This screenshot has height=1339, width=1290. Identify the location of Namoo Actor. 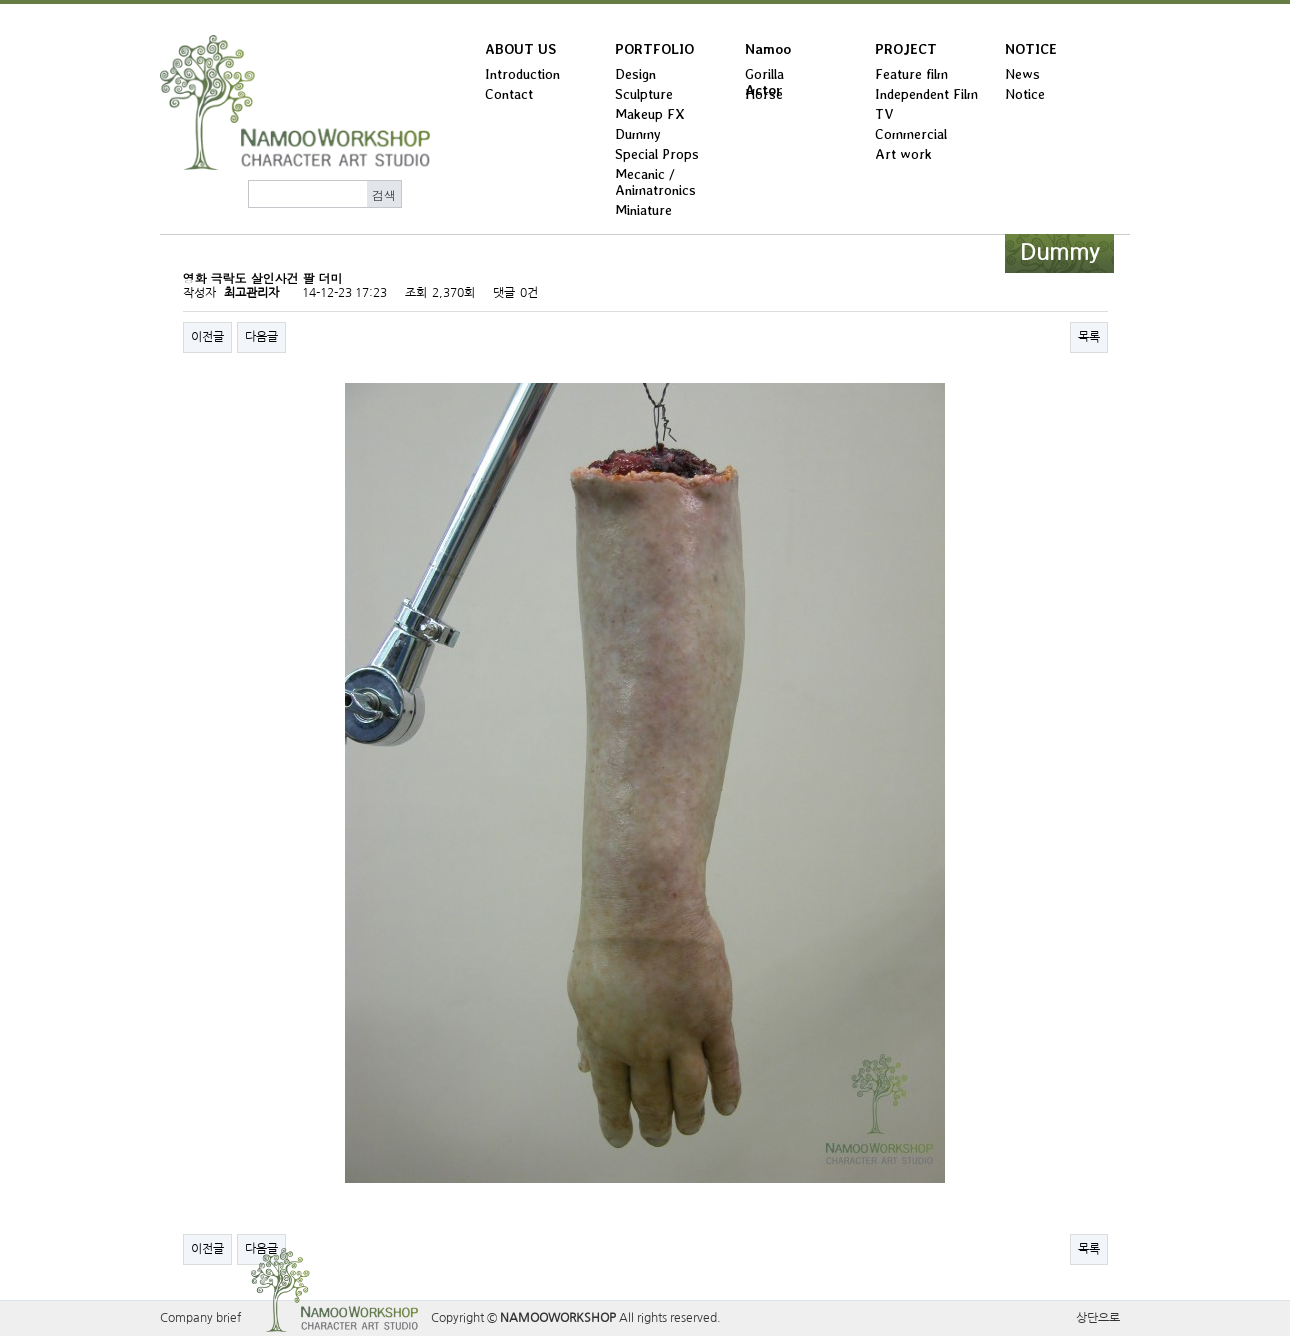
(768, 53).